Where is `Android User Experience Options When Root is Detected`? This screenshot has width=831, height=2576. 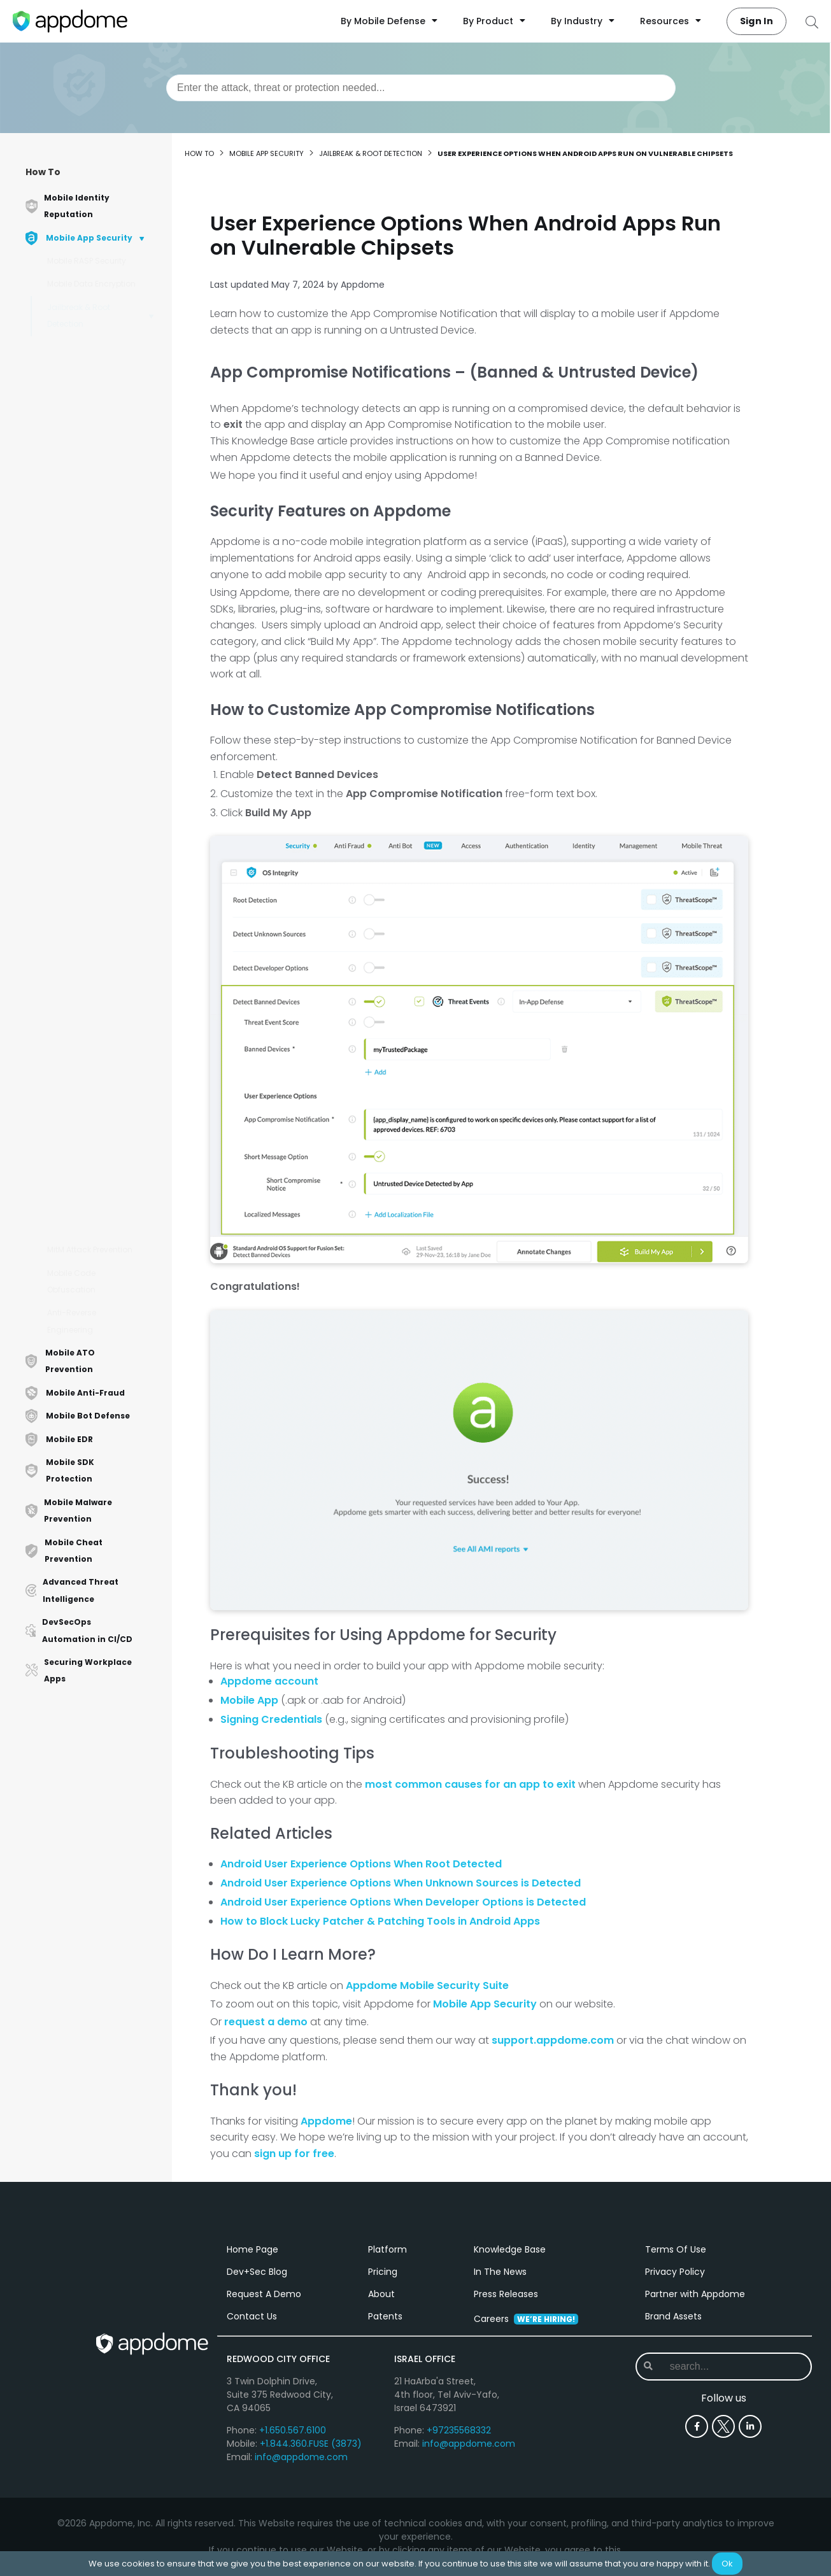
Android User Experience Options When Root is Detected is located at coordinates (103, 812).